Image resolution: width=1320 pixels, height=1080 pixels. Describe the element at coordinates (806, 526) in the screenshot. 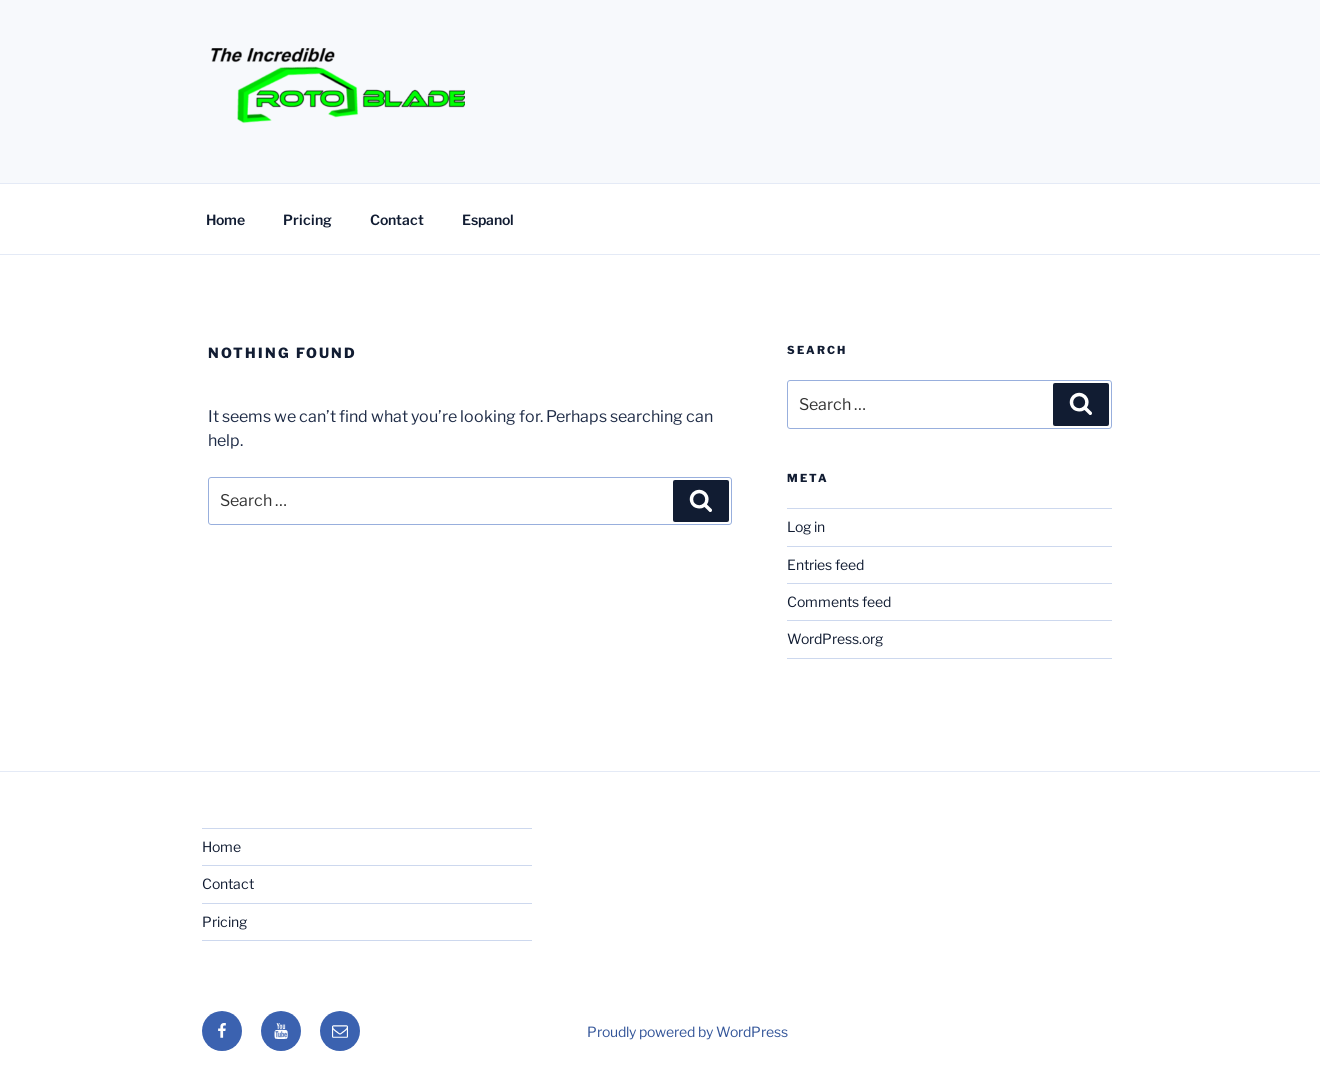

I see `Log in` at that location.